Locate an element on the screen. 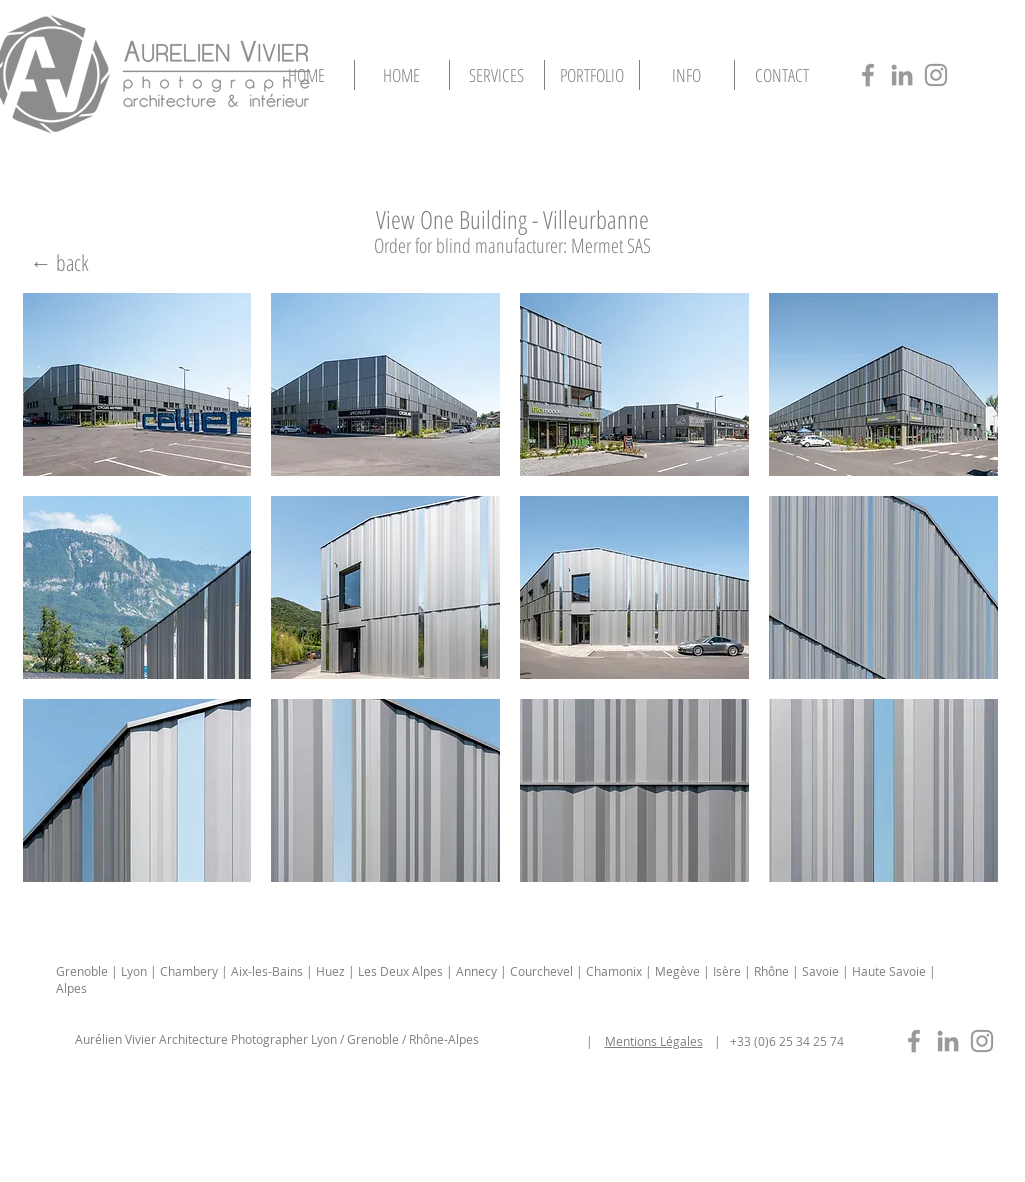  [photographe-immobilier-lyon-fb] is located at coordinates (914, 1041).